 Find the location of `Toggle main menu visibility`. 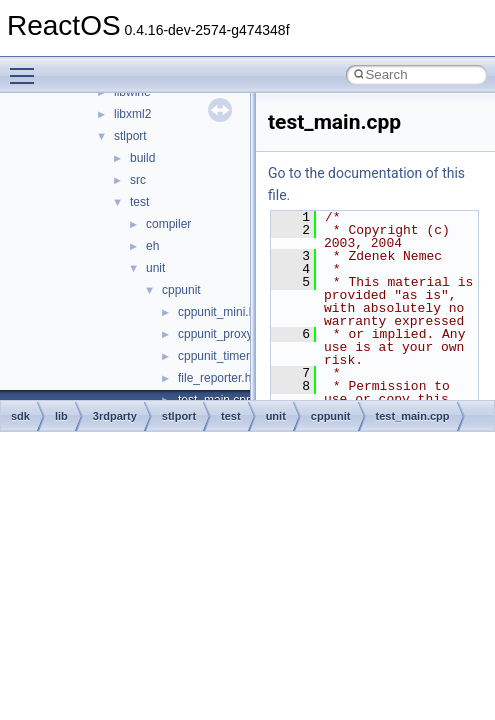

Toggle main menu visibility is located at coordinates (27, 67).